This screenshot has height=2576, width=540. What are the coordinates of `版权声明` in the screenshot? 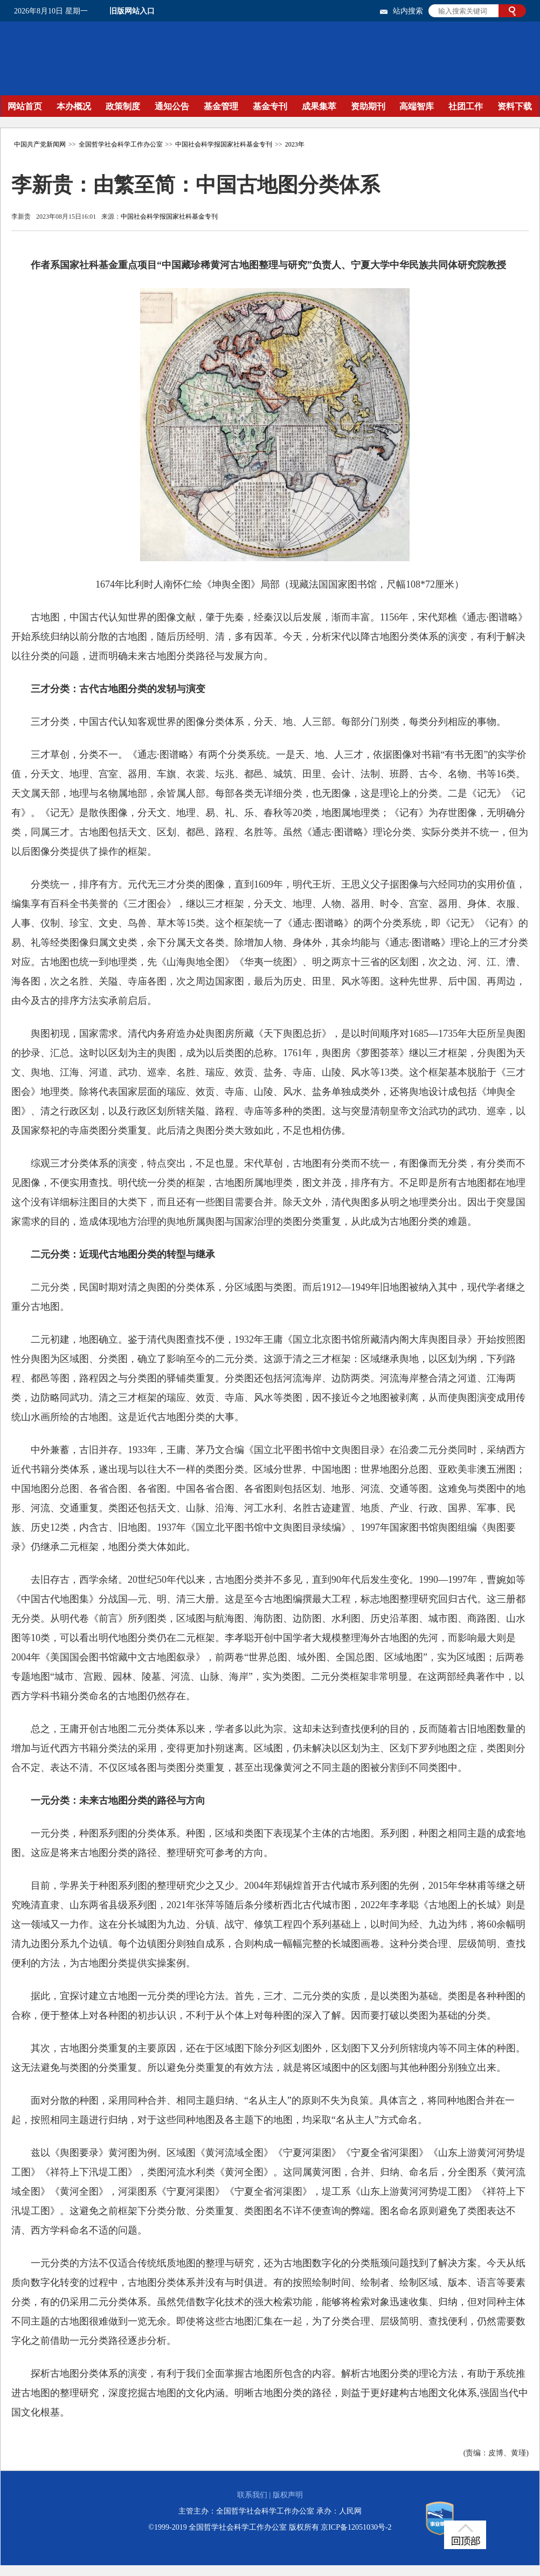 It's located at (288, 2495).